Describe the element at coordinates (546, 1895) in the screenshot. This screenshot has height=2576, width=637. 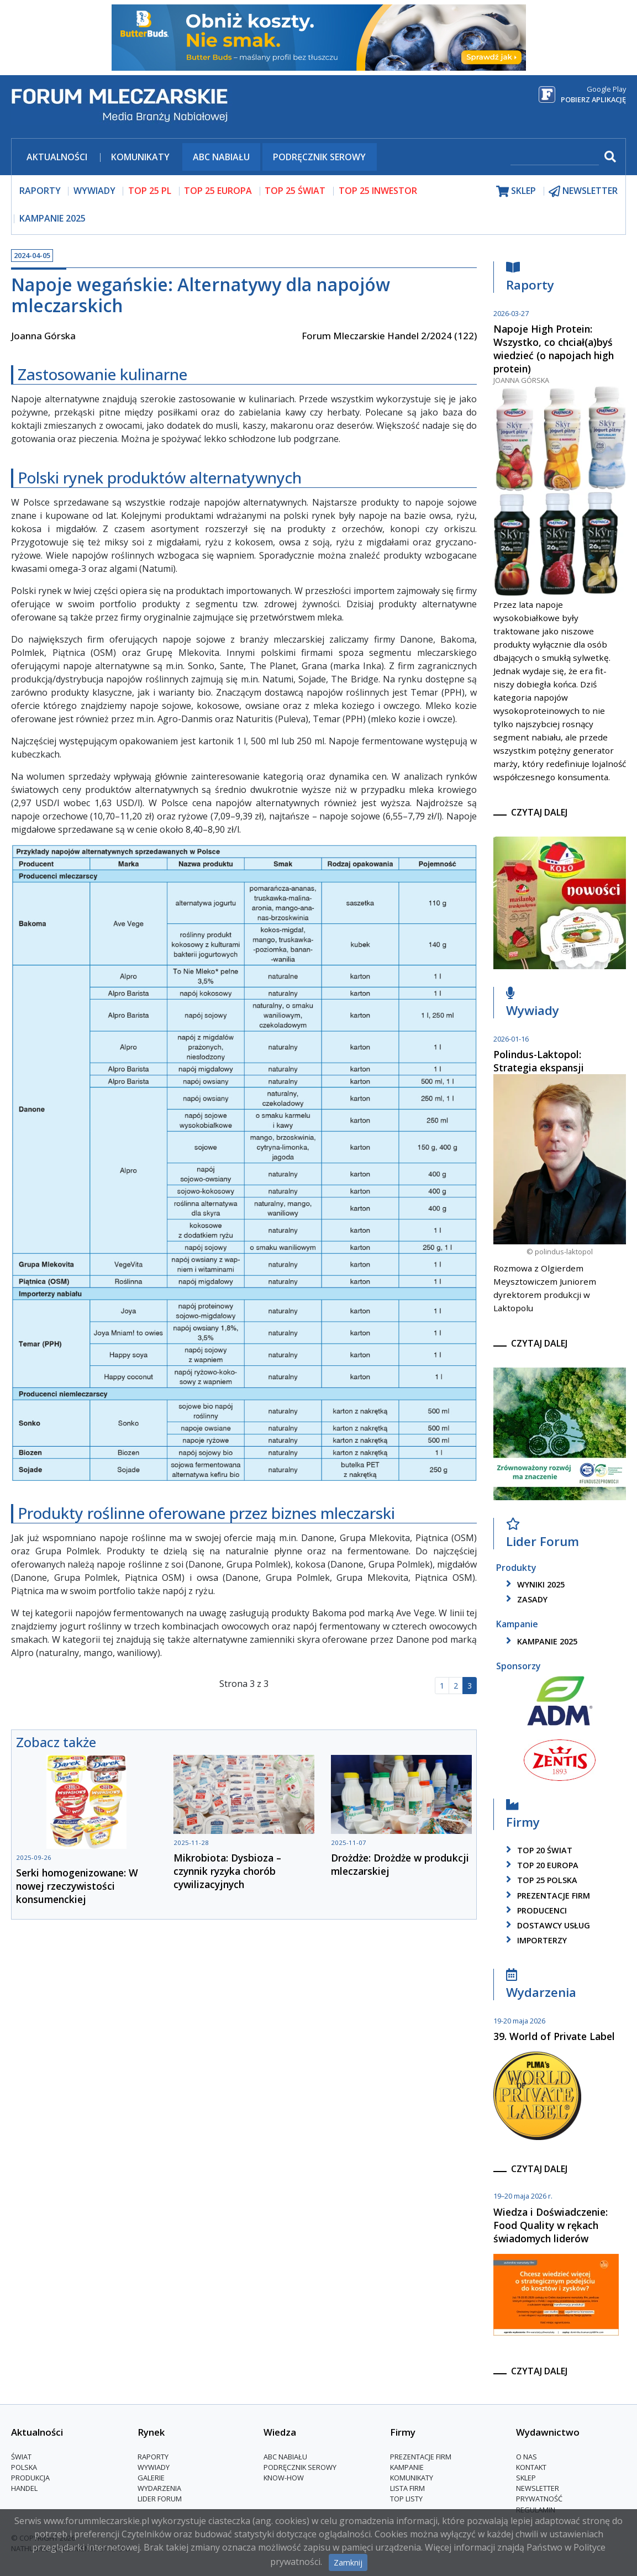
I see `Prezentacje firm` at that location.